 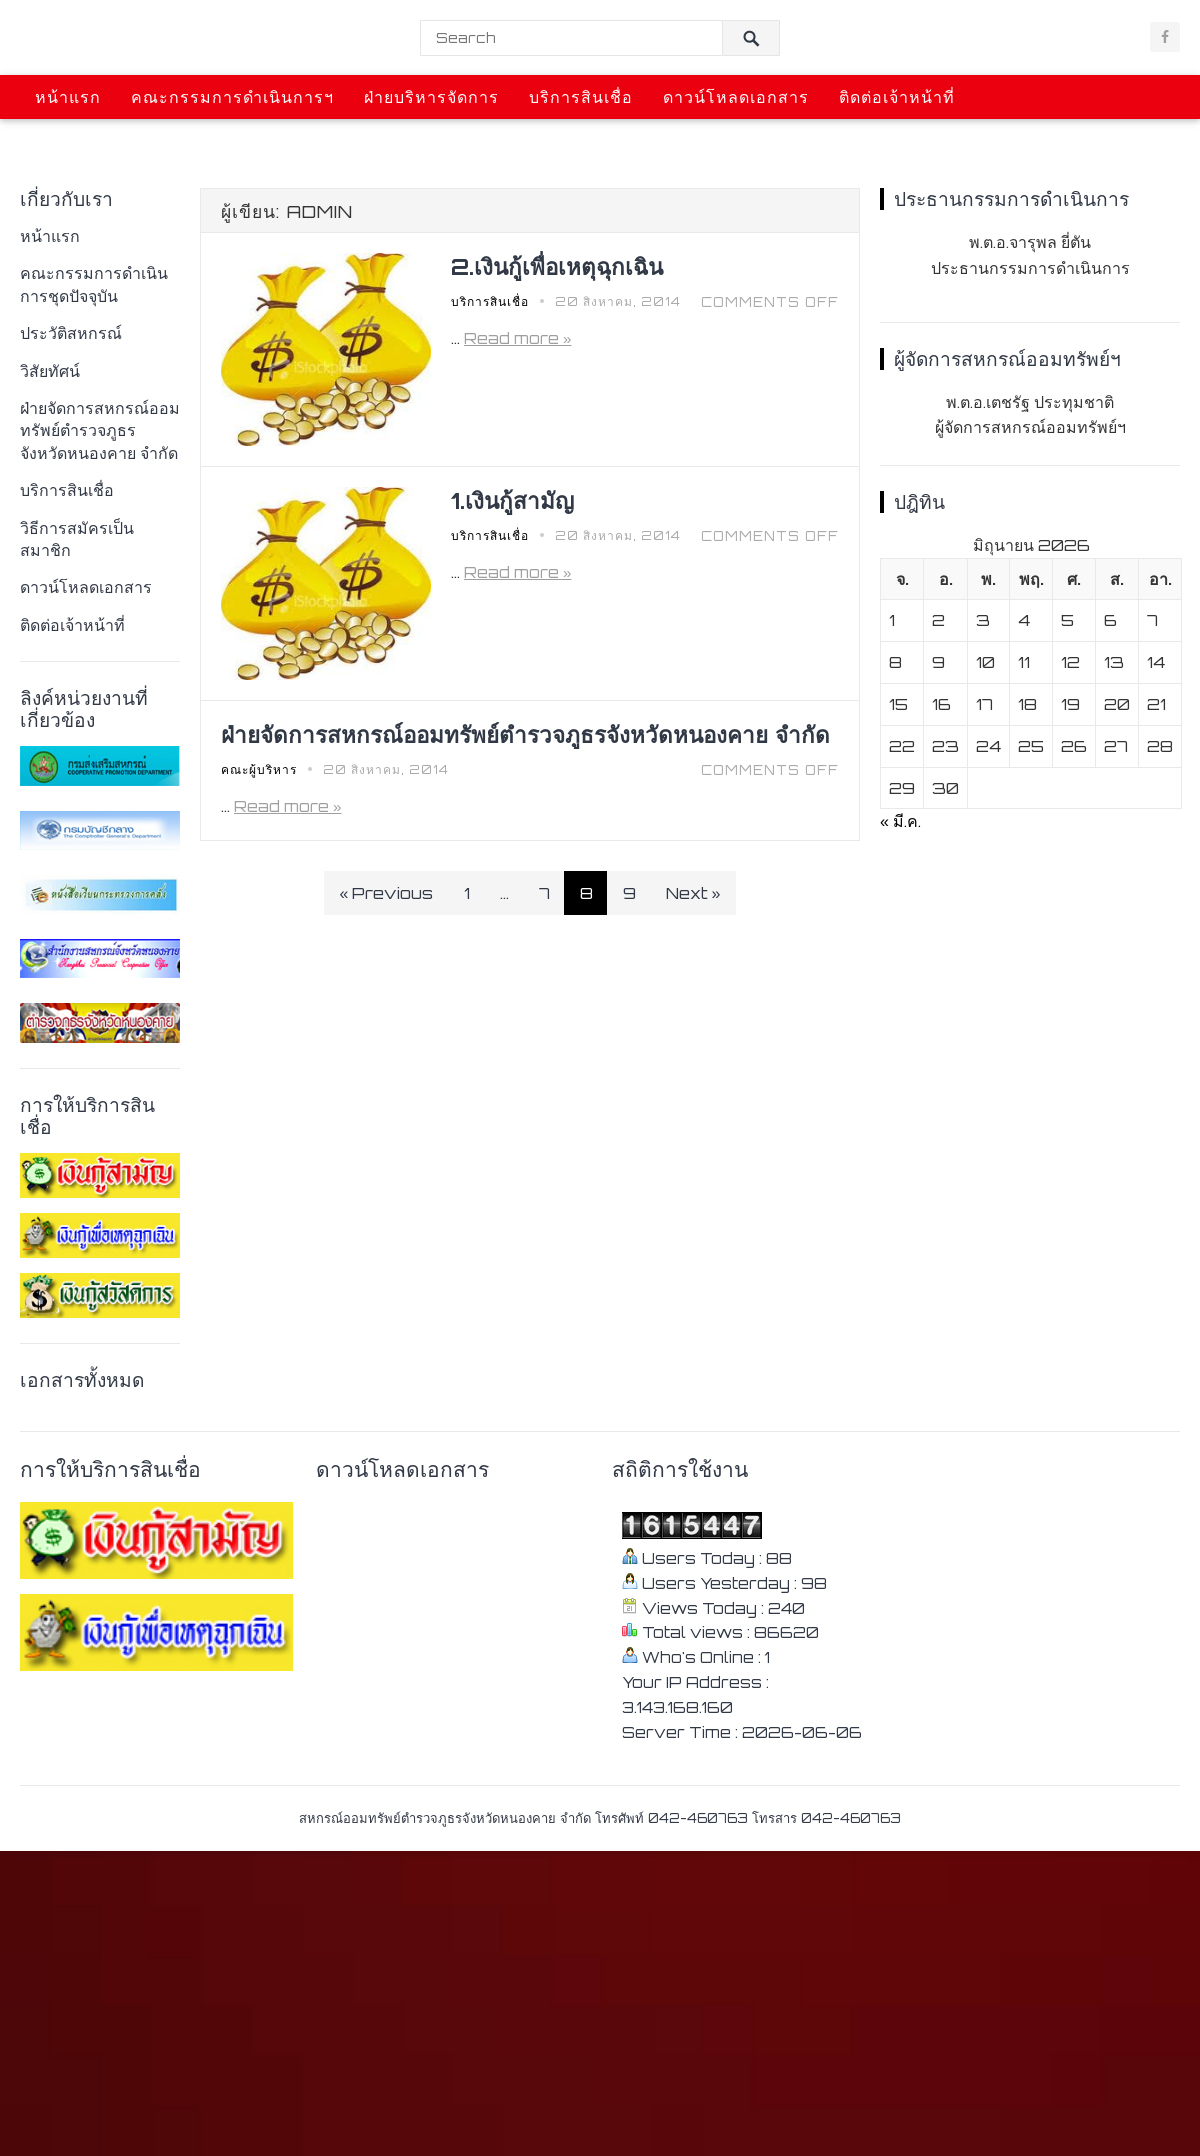 I want to click on 2.เงินกู้เพื่อเหตุฉุกเฉิน, so click(x=557, y=266).